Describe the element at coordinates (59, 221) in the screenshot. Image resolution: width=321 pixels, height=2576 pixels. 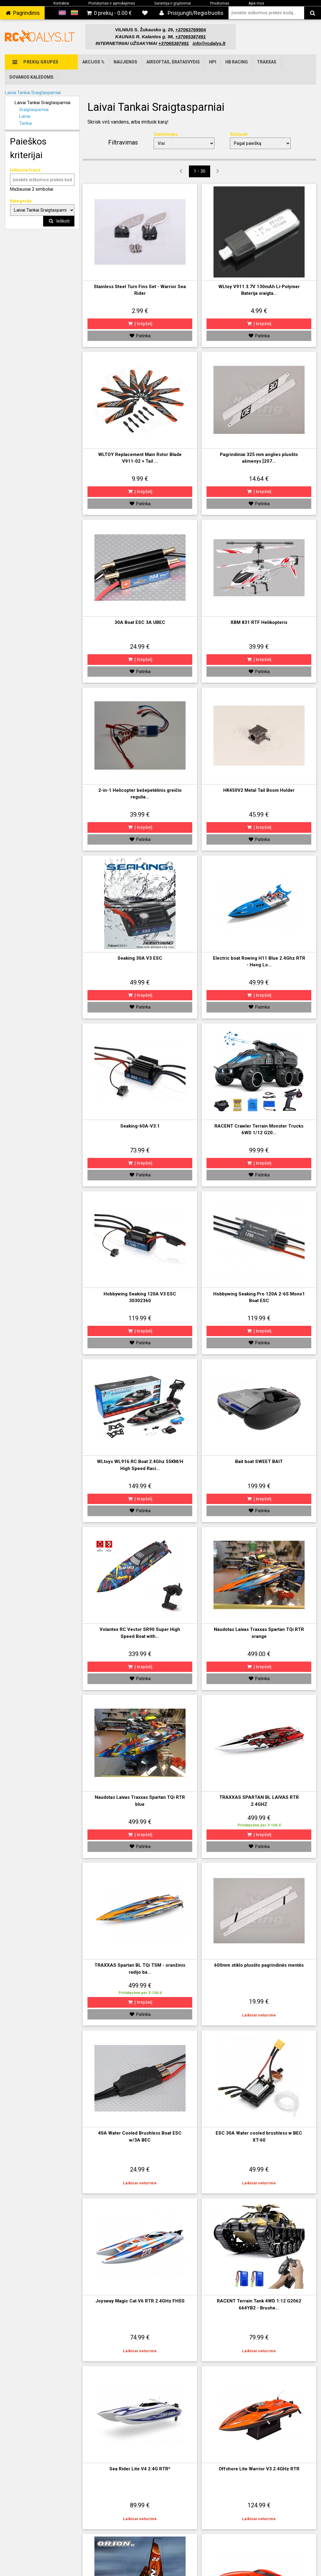
I see `Ieškoti` at that location.